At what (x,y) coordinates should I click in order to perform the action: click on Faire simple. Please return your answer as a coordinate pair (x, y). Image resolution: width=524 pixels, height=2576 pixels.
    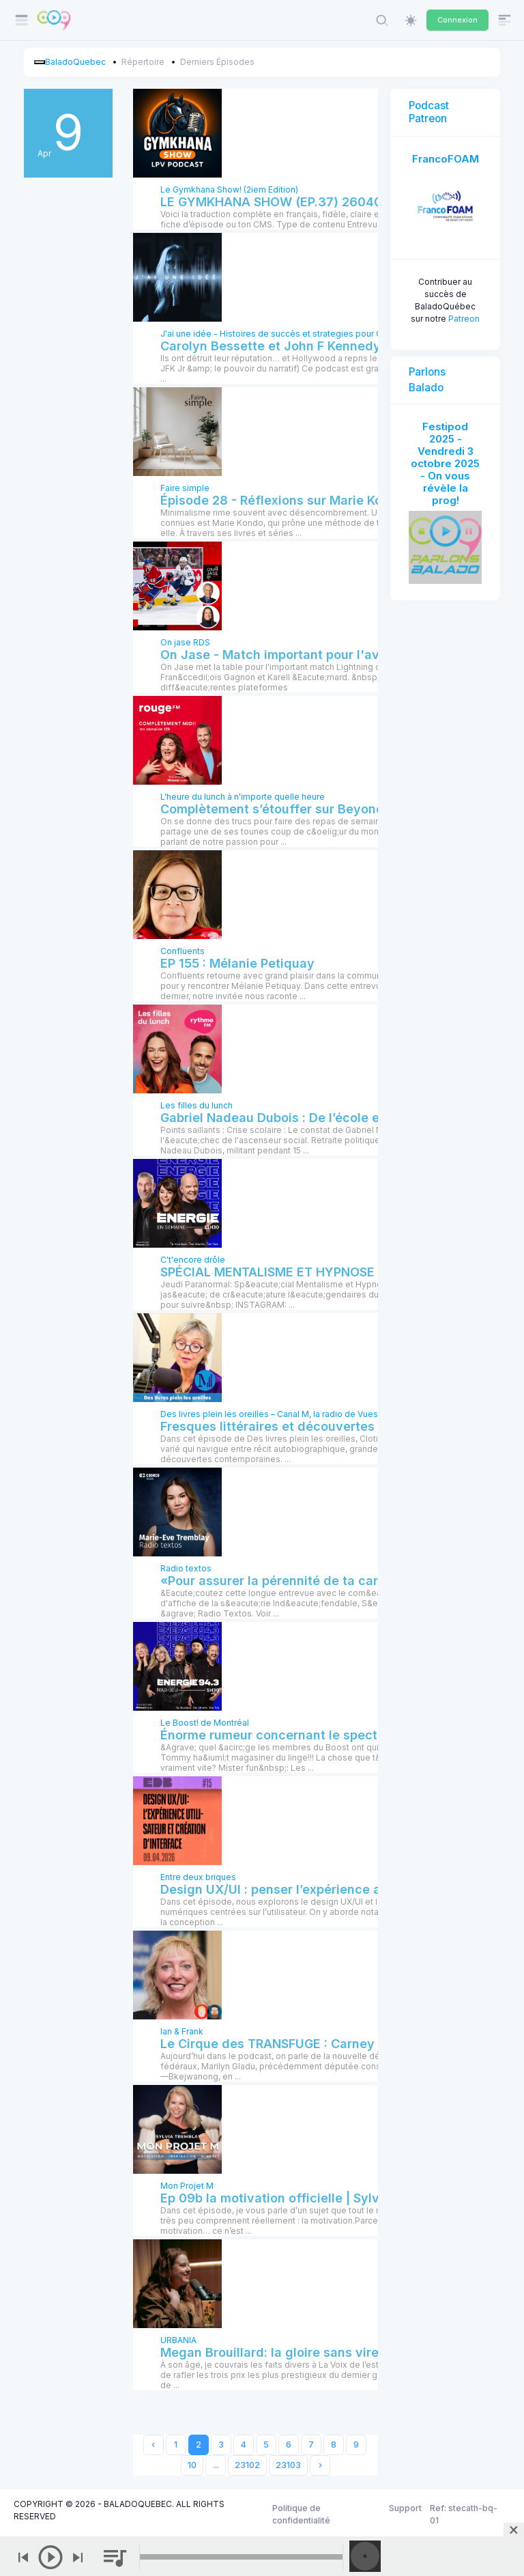
    Looking at the image, I should click on (184, 488).